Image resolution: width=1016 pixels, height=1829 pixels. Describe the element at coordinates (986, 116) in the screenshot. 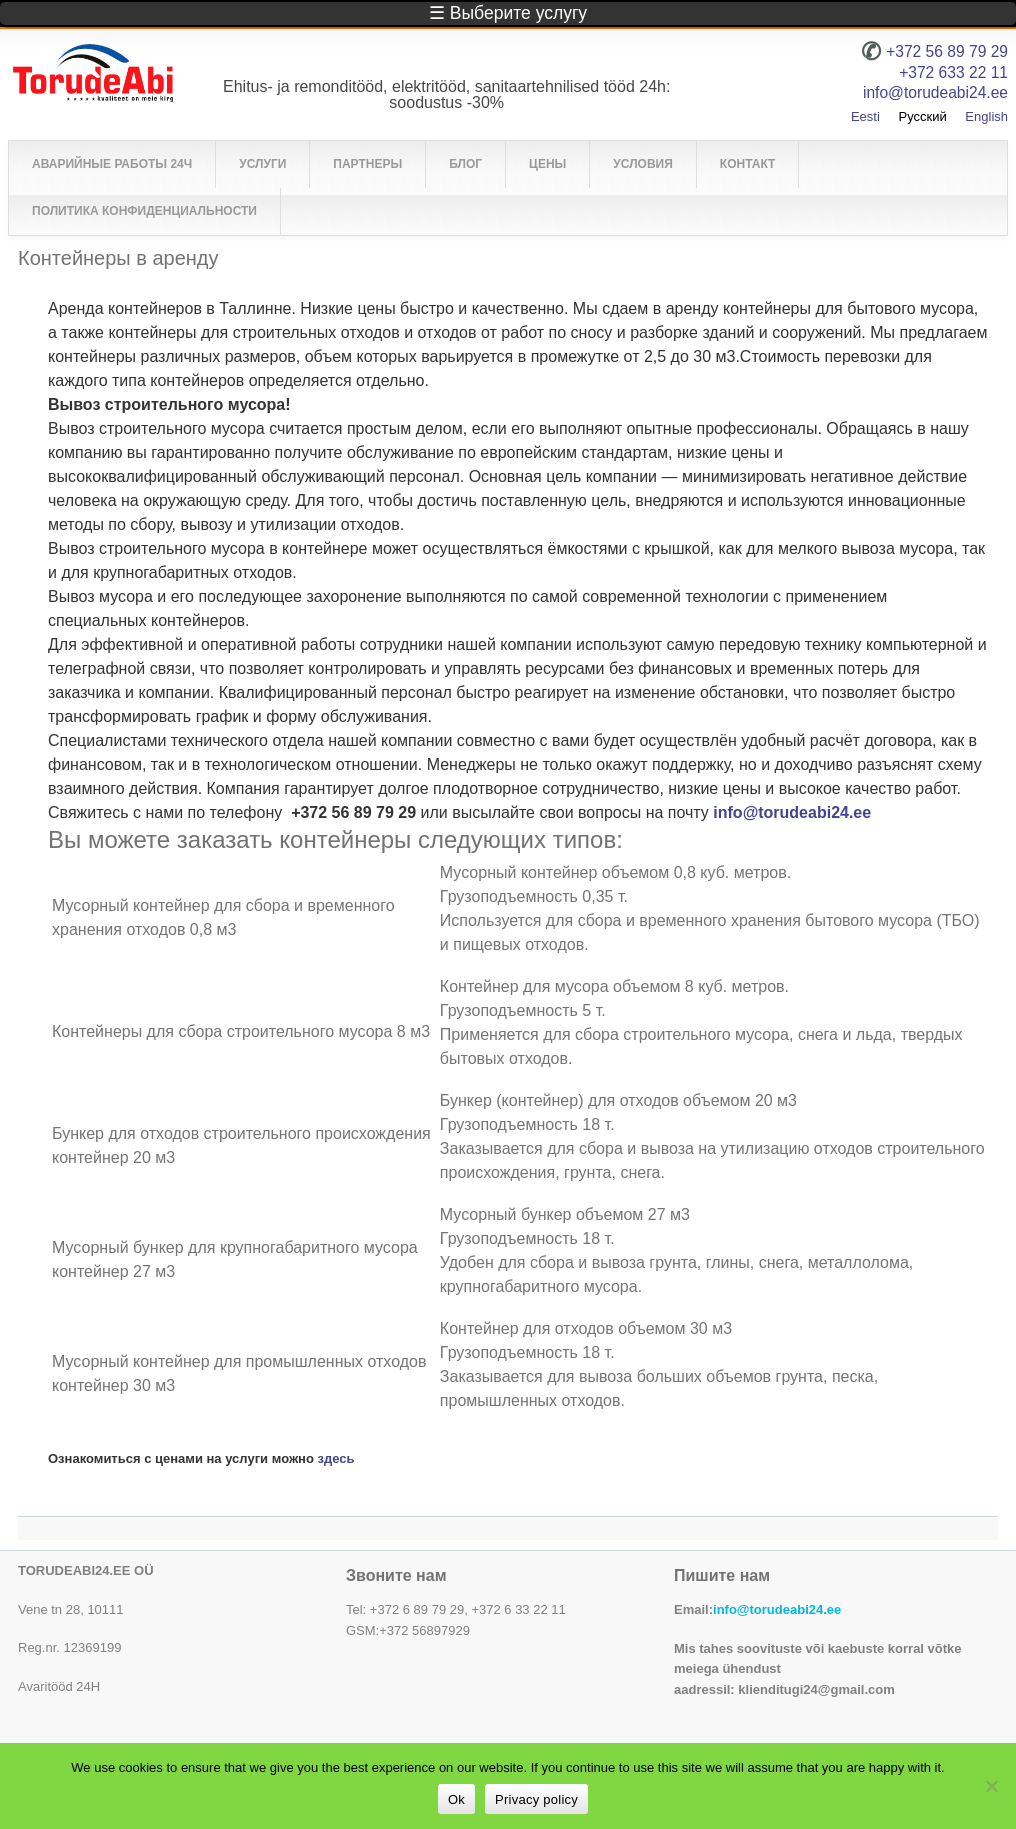

I see `English` at that location.